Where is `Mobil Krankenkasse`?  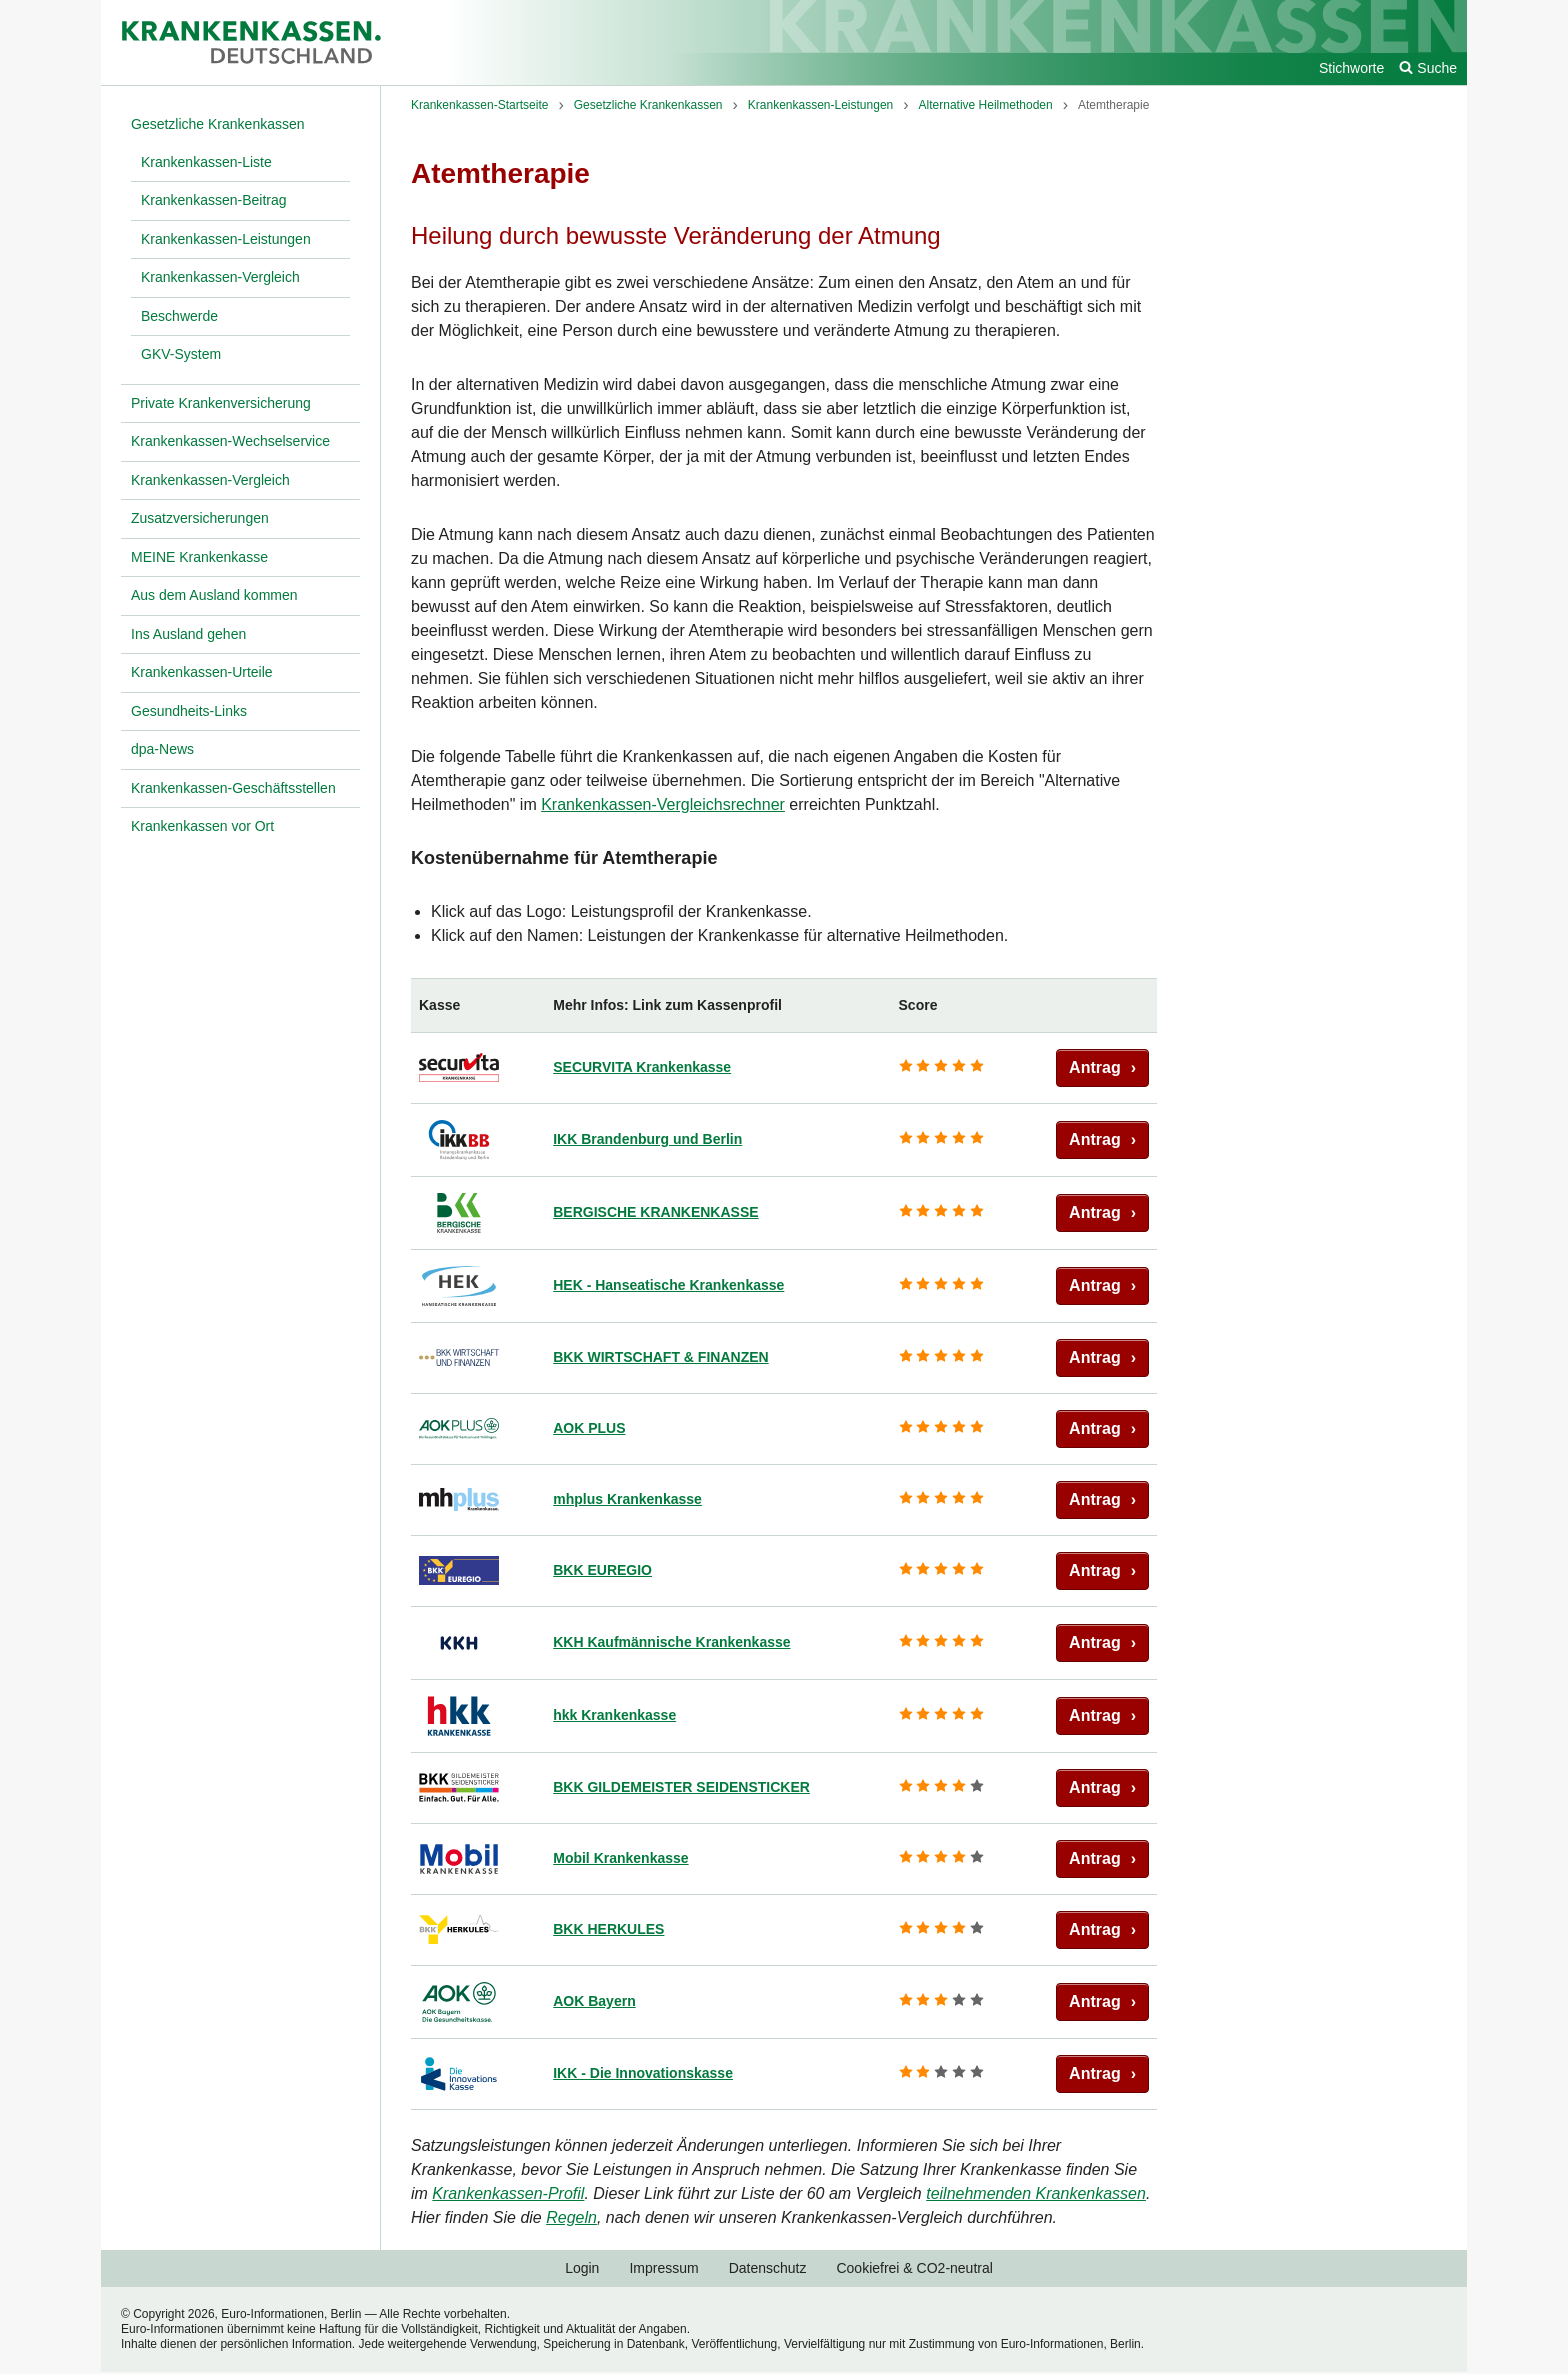
Mobil Krankenkasse is located at coordinates (620, 1858).